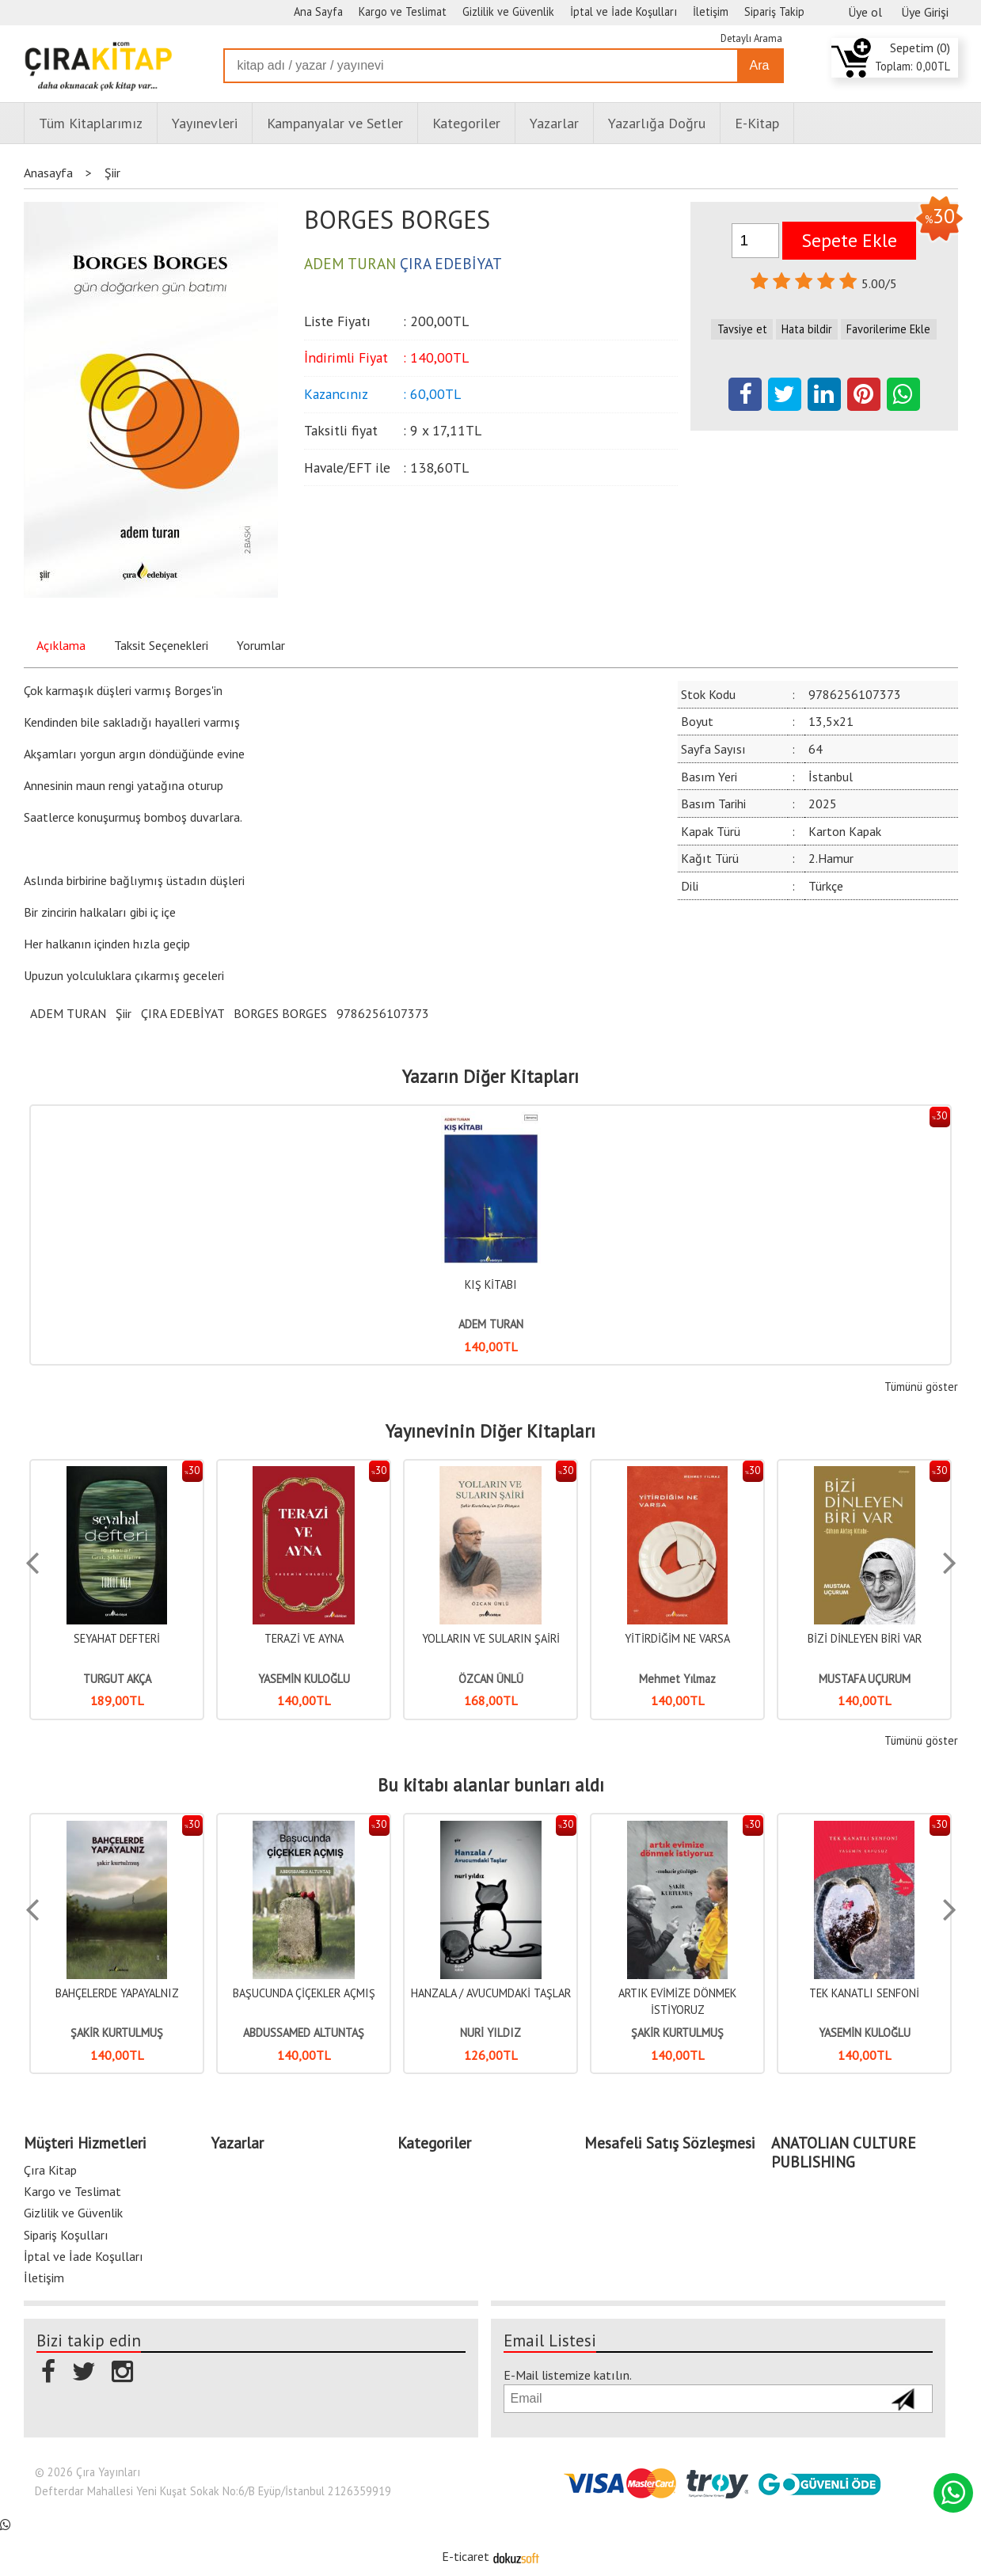 The image size is (981, 2576). Describe the element at coordinates (304, 1992) in the screenshot. I see `BAŞUCUNDA ÇİÇEKLER AÇMIŞ` at that location.